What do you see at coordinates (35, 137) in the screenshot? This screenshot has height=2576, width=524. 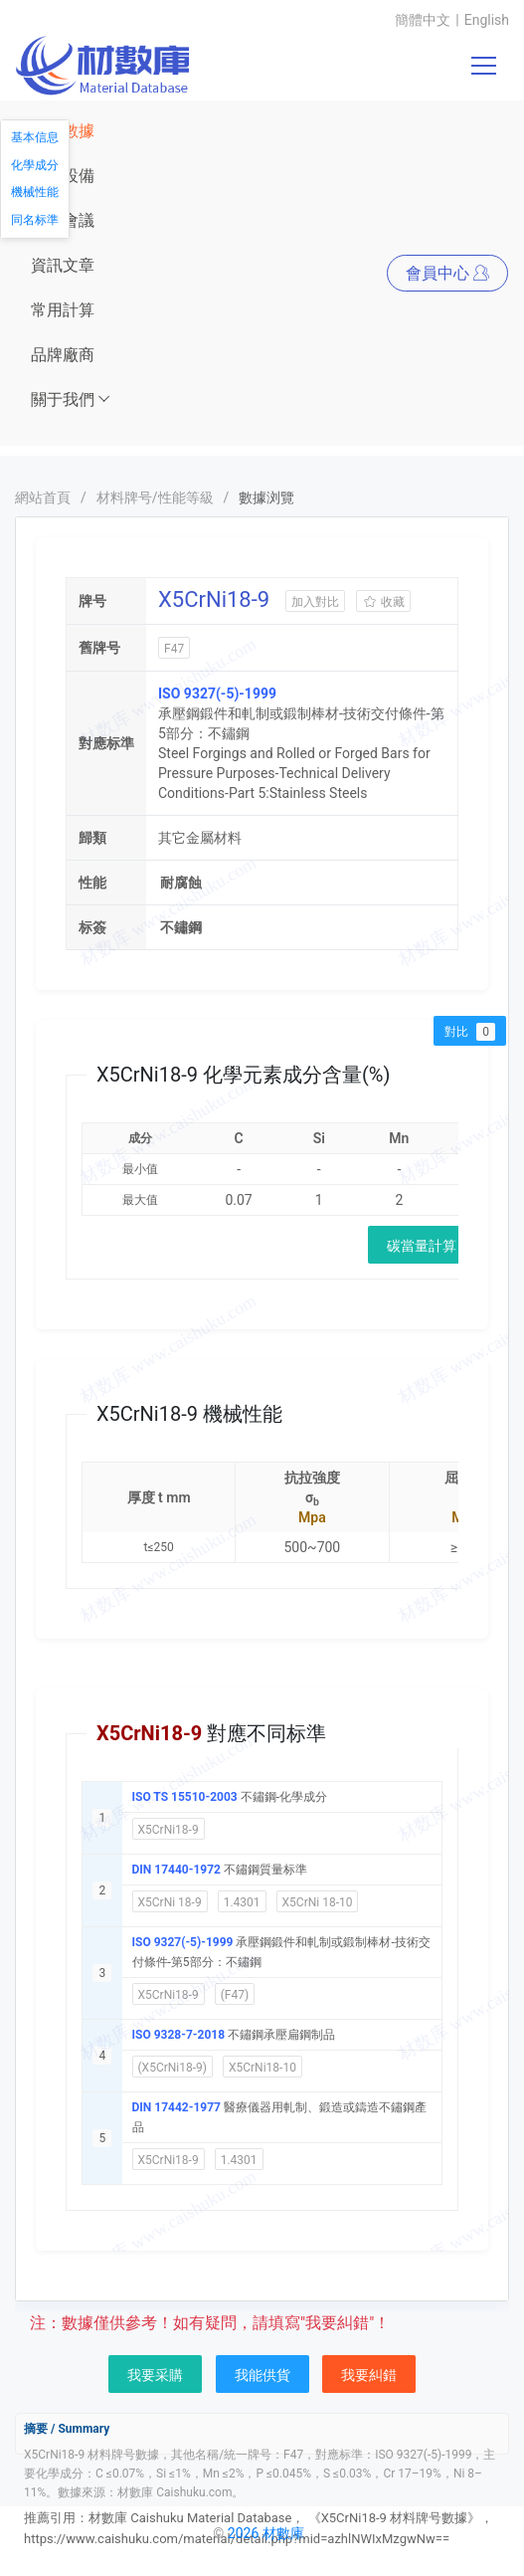 I see `基本信息` at bounding box center [35, 137].